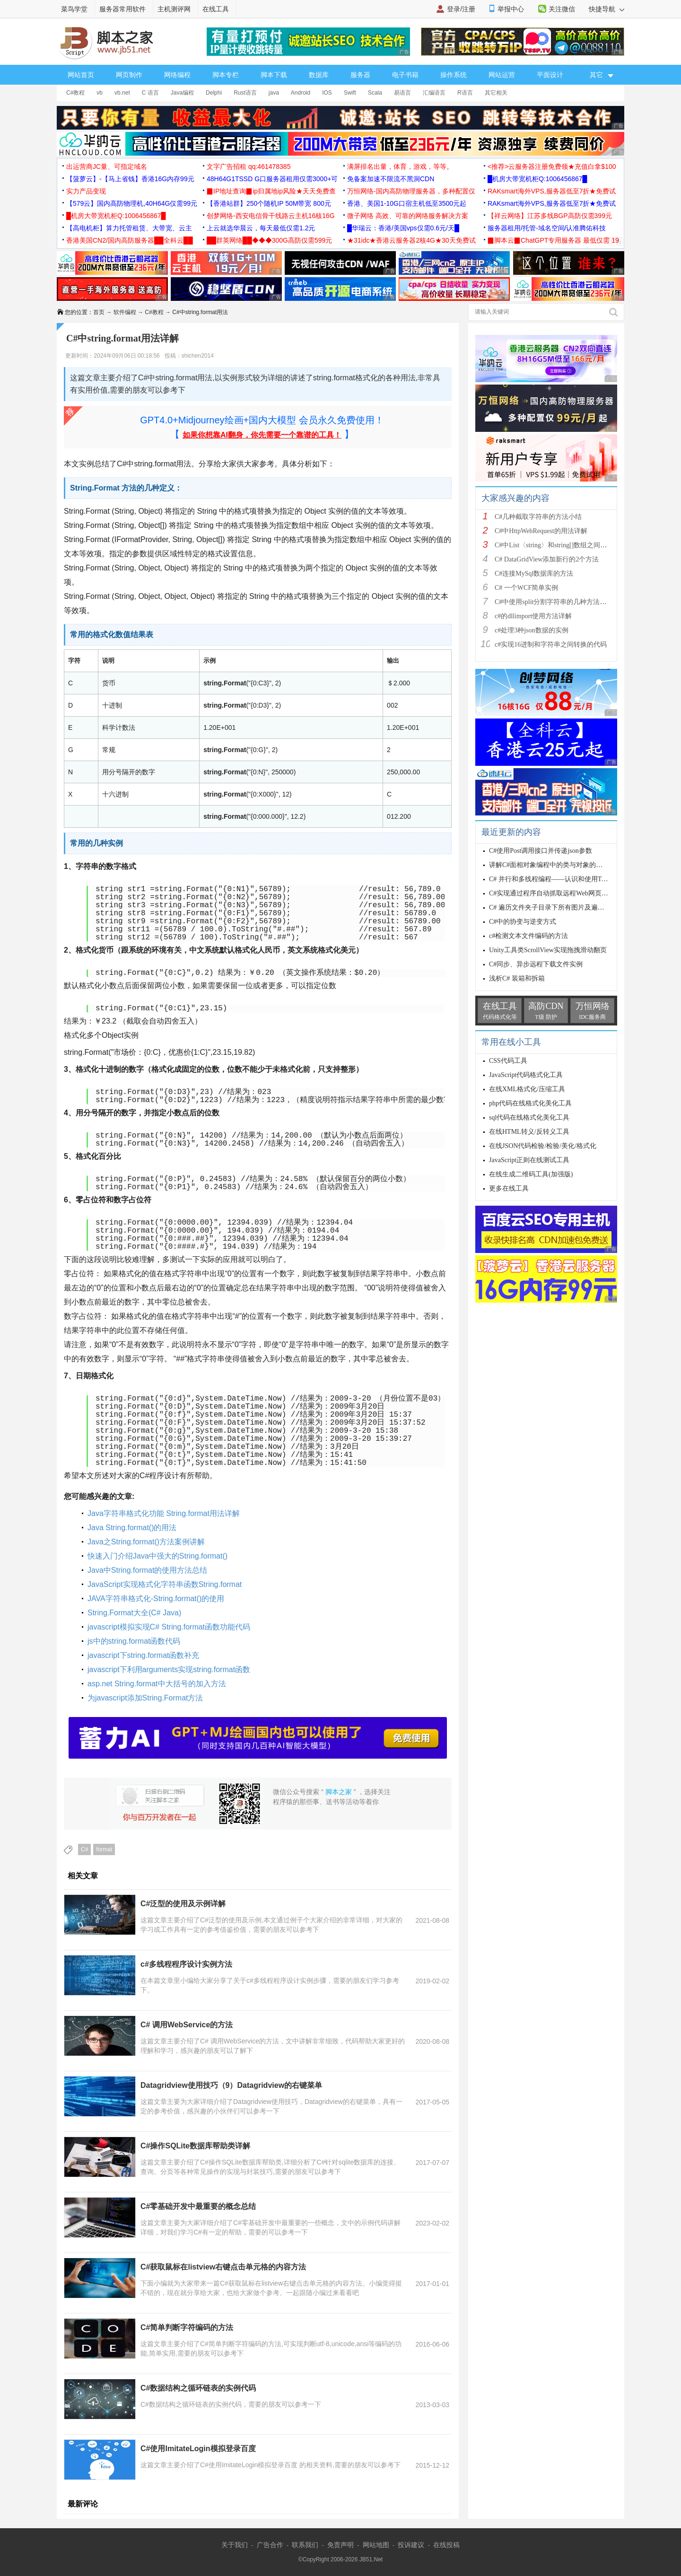 The image size is (681, 2576). What do you see at coordinates (198, 2449) in the screenshot?
I see `C#使用ImitateLogin模拟登录百度` at bounding box center [198, 2449].